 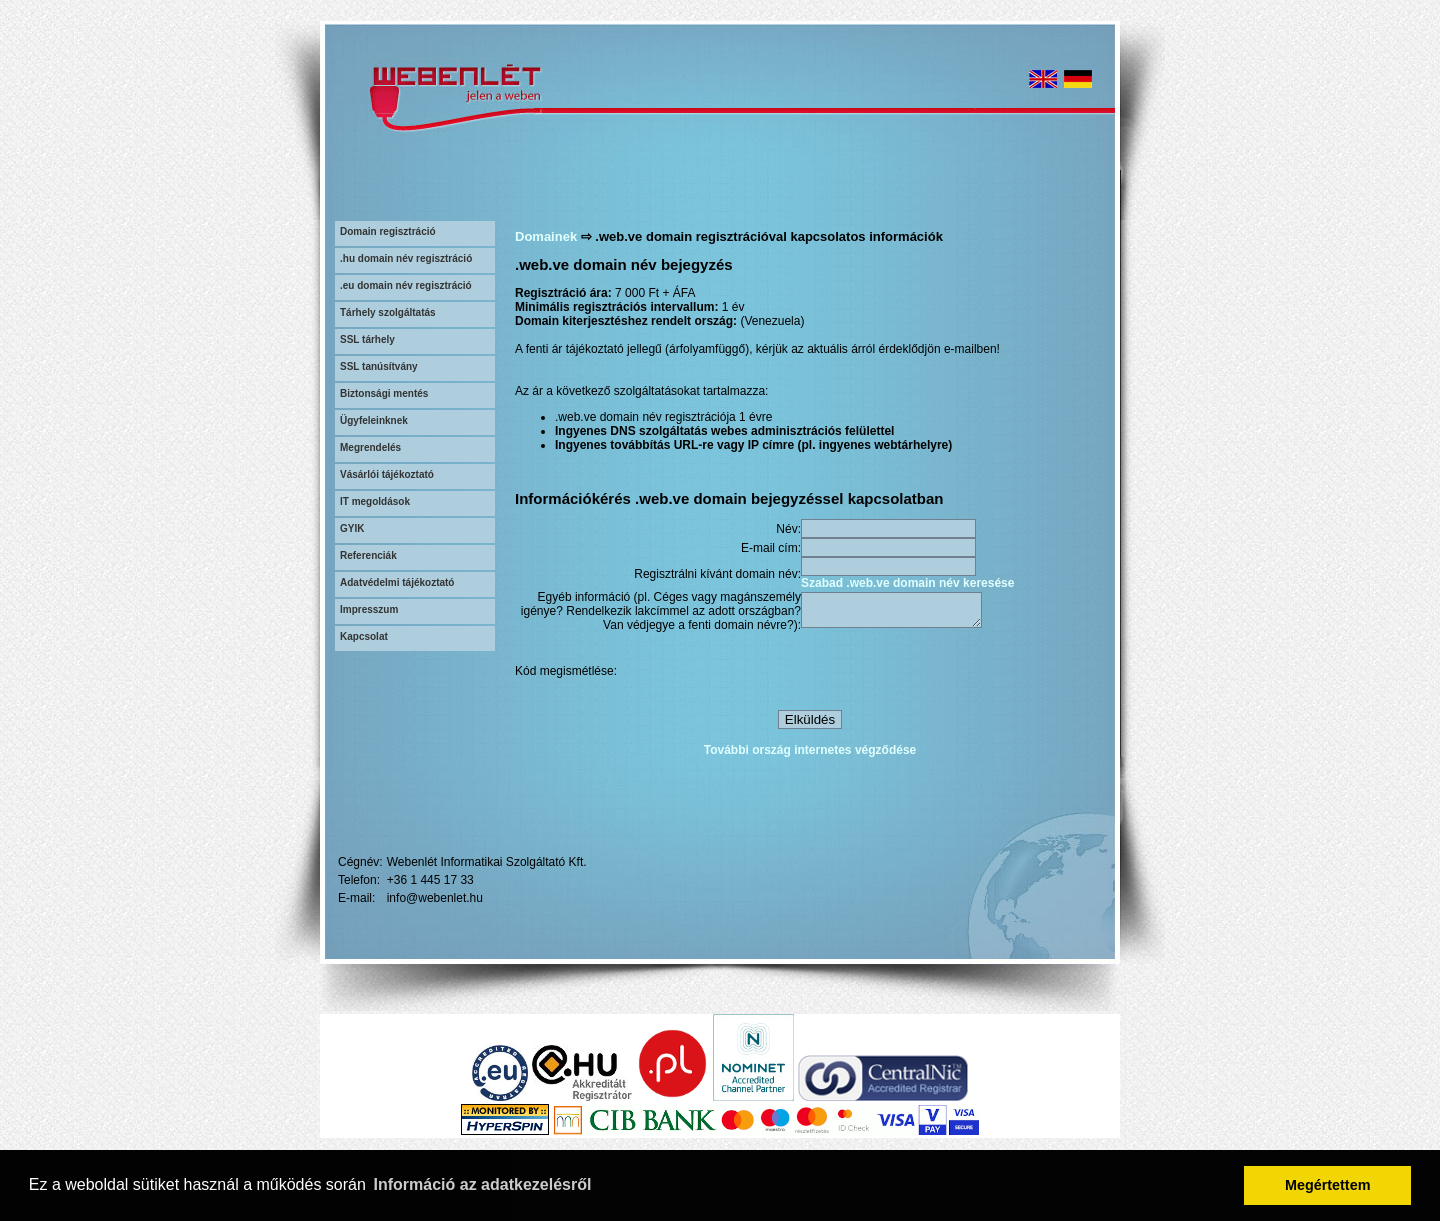 What do you see at coordinates (388, 312) in the screenshot?
I see `Tárhely szolgáltatás` at bounding box center [388, 312].